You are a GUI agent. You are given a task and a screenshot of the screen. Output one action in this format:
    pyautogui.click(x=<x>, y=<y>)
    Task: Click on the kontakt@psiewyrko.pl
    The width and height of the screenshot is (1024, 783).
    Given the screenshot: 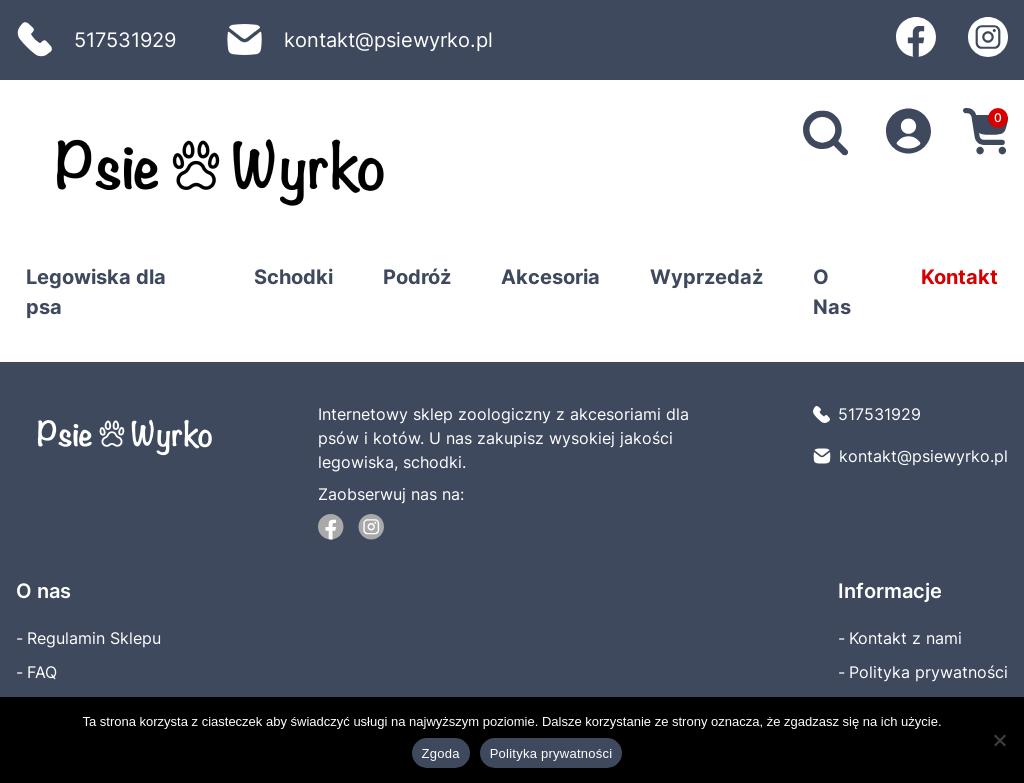 What is the action you would take?
    pyautogui.click(x=359, y=40)
    